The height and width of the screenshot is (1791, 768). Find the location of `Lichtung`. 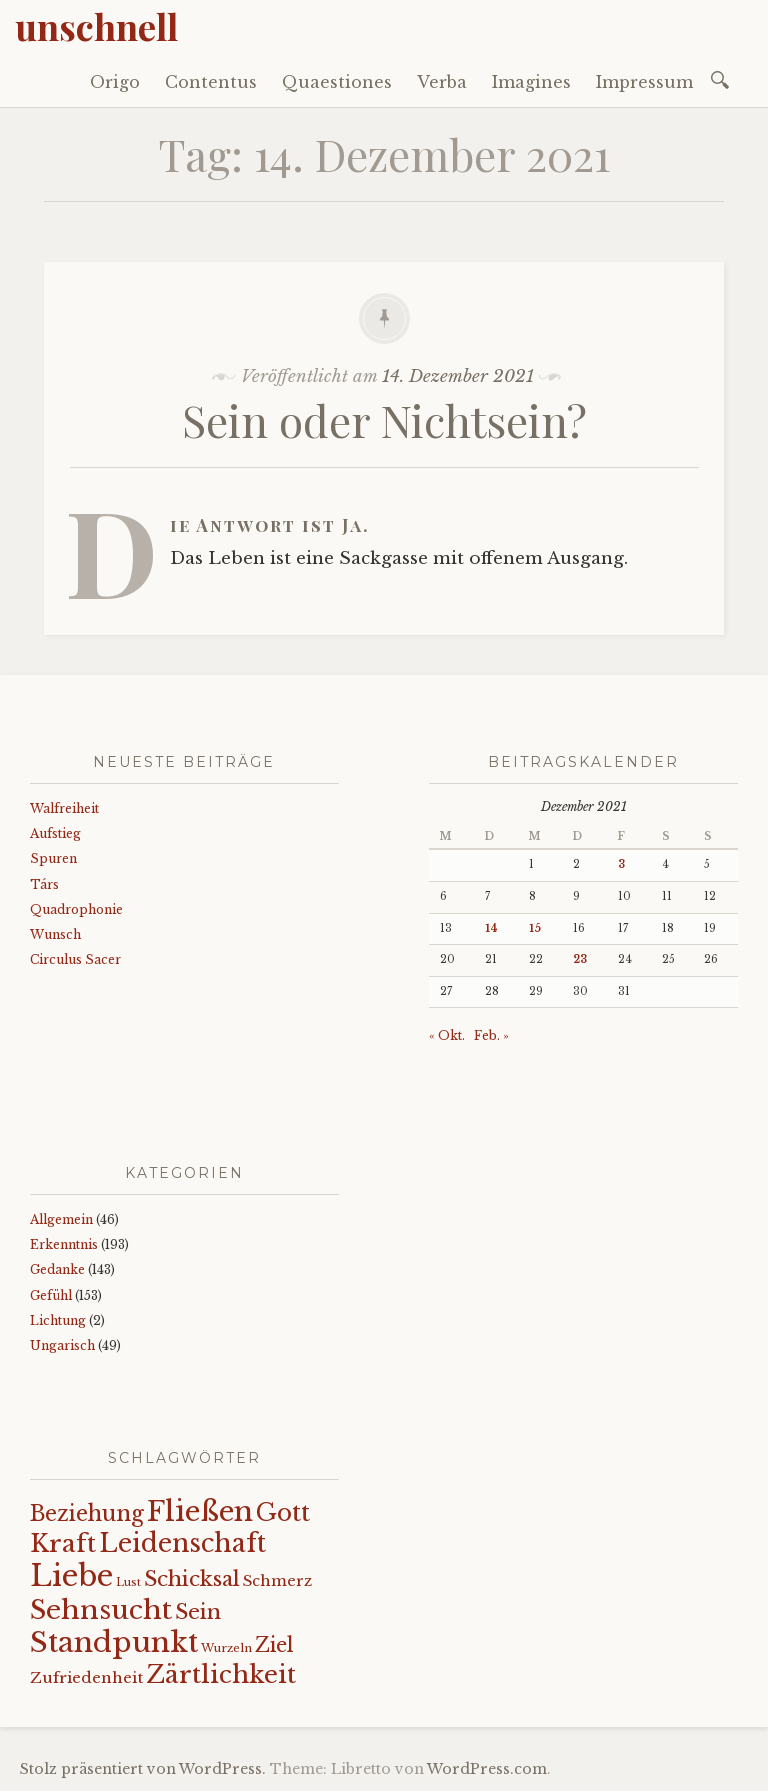

Lichtung is located at coordinates (58, 1320).